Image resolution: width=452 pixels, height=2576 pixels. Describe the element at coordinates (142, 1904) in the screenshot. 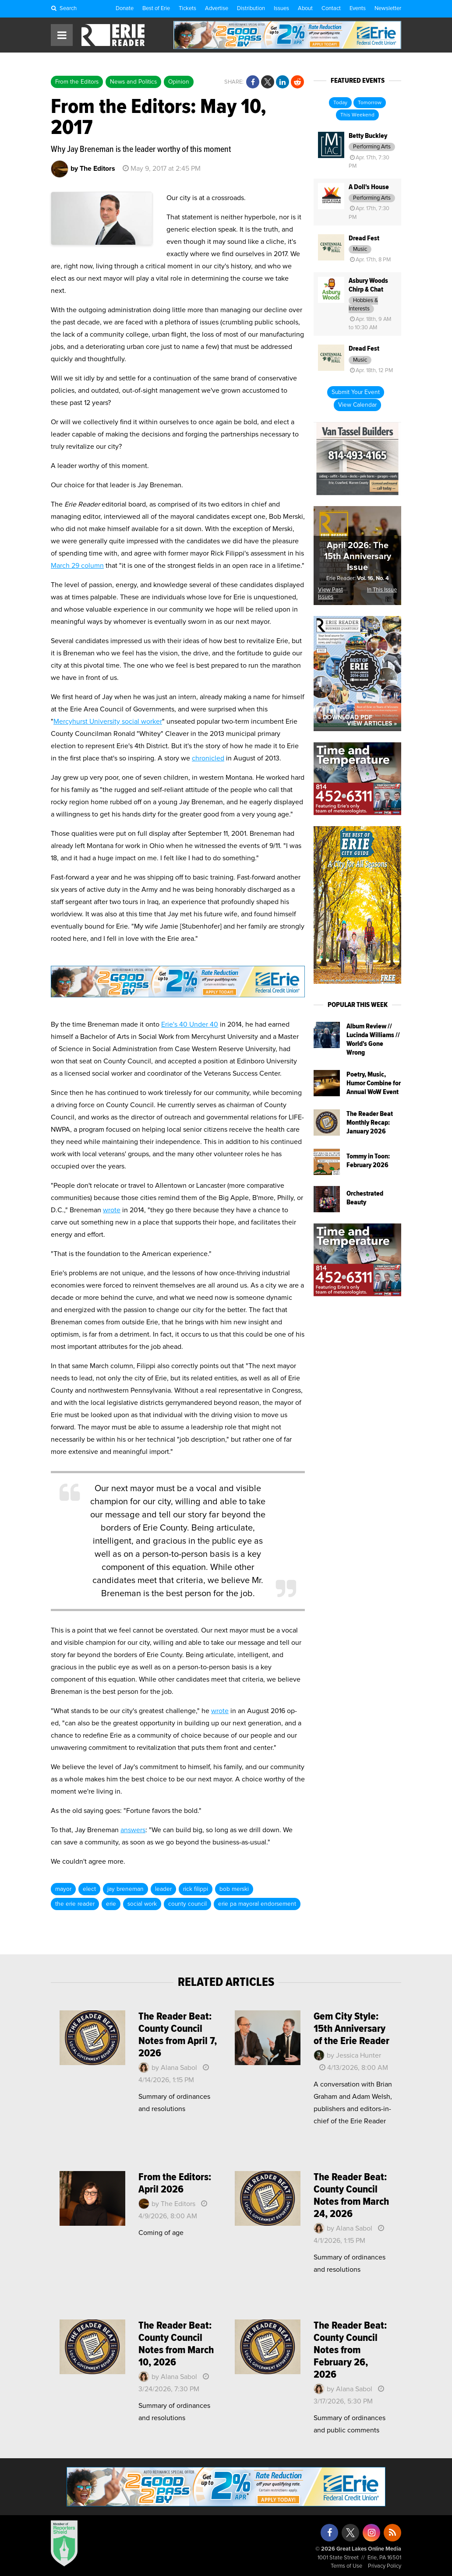

I see `social work` at that location.